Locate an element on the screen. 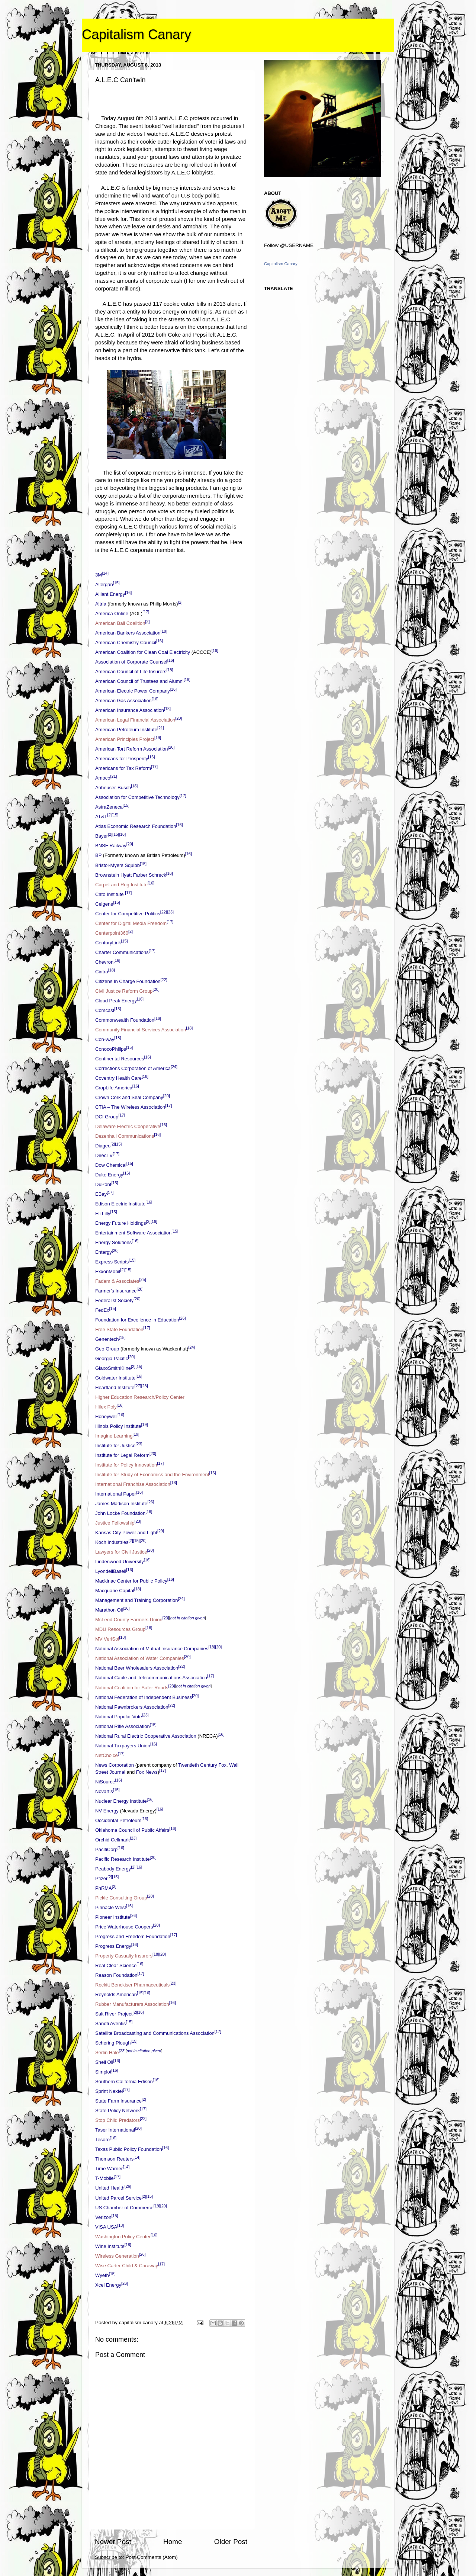  Oklahoma Council of Public Affairs is located at coordinates (132, 1830).